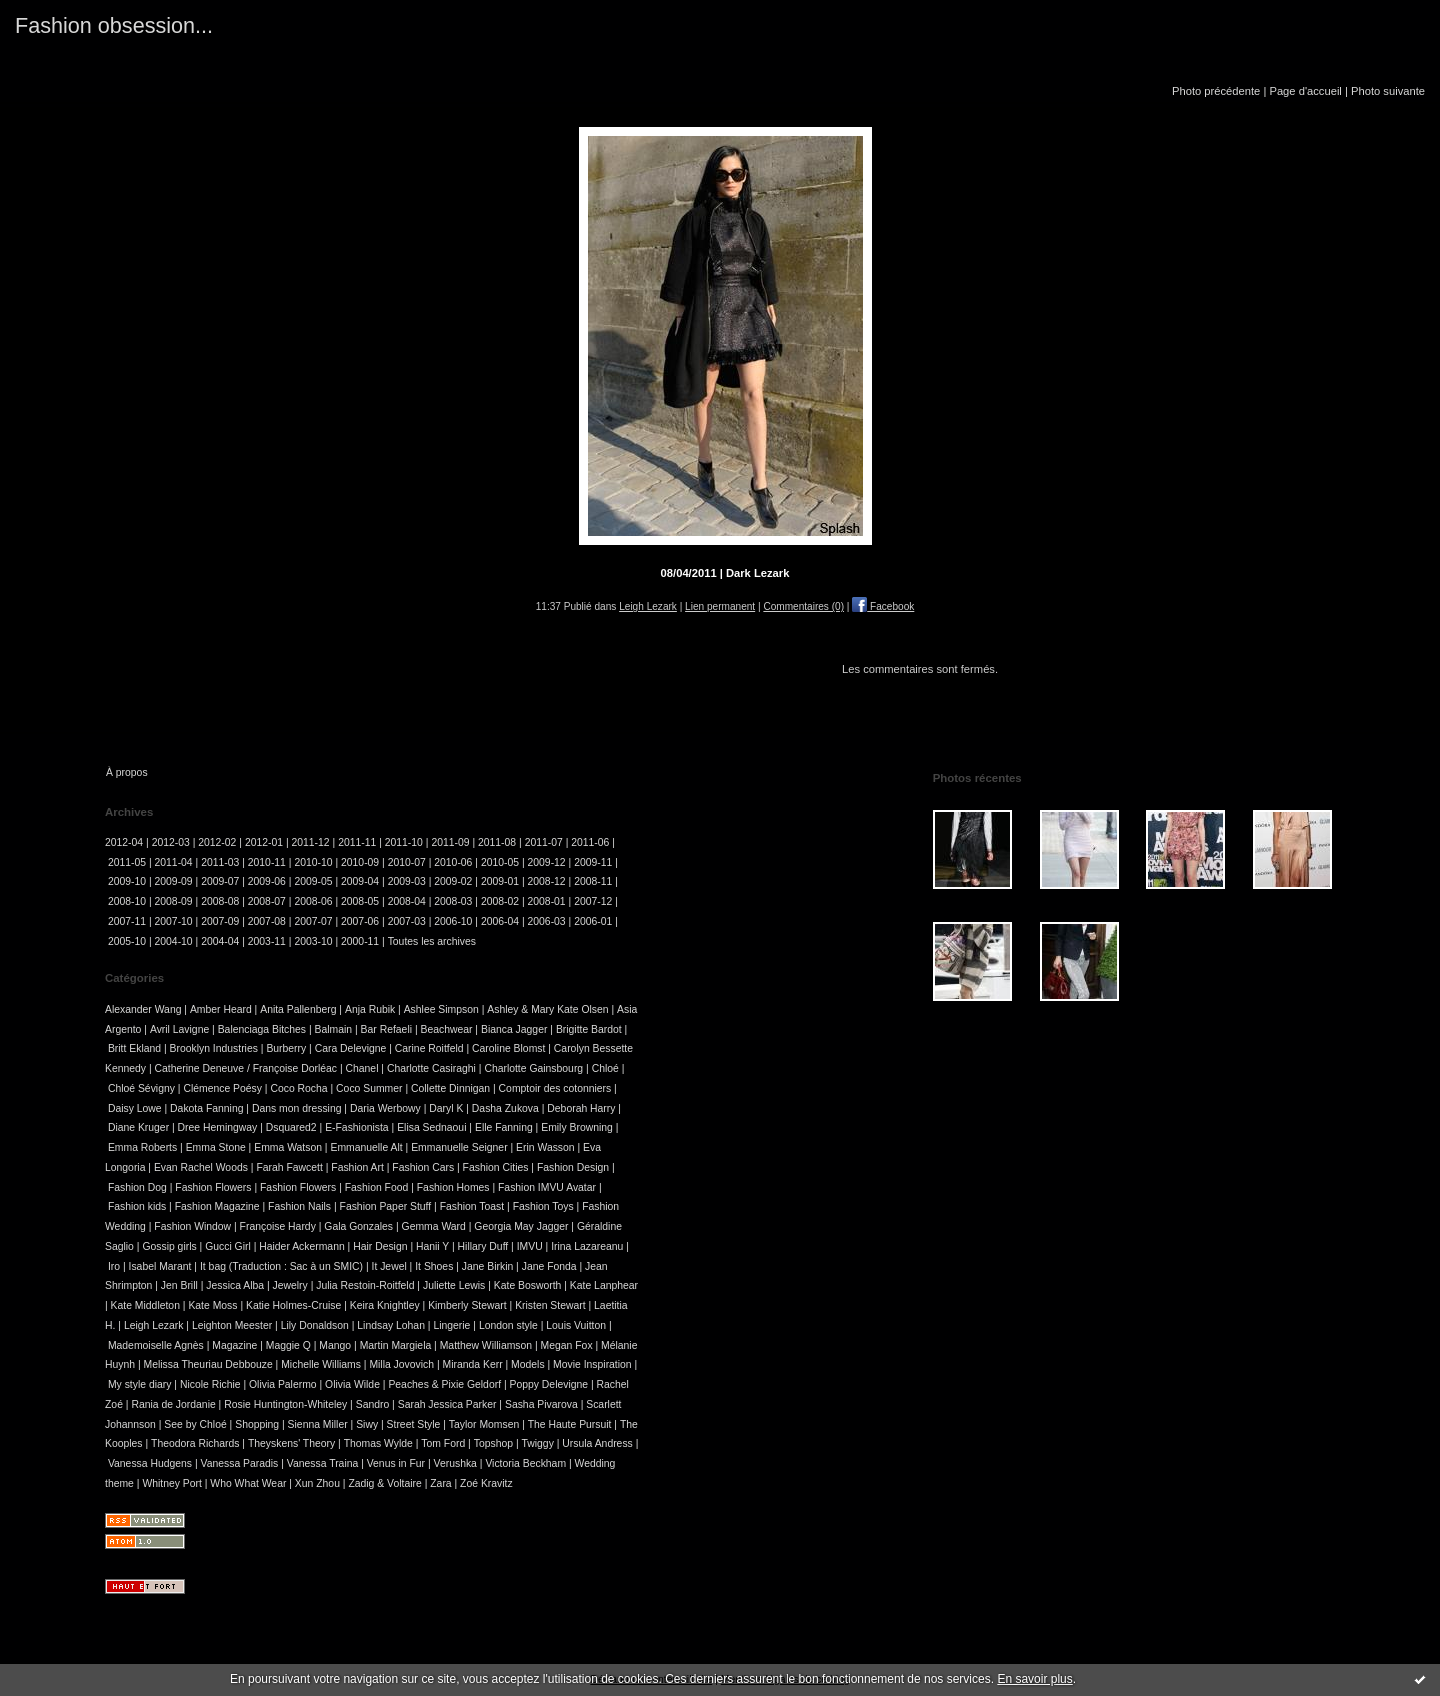 This screenshot has height=1696, width=1440. I want to click on IMVU, so click(530, 1246).